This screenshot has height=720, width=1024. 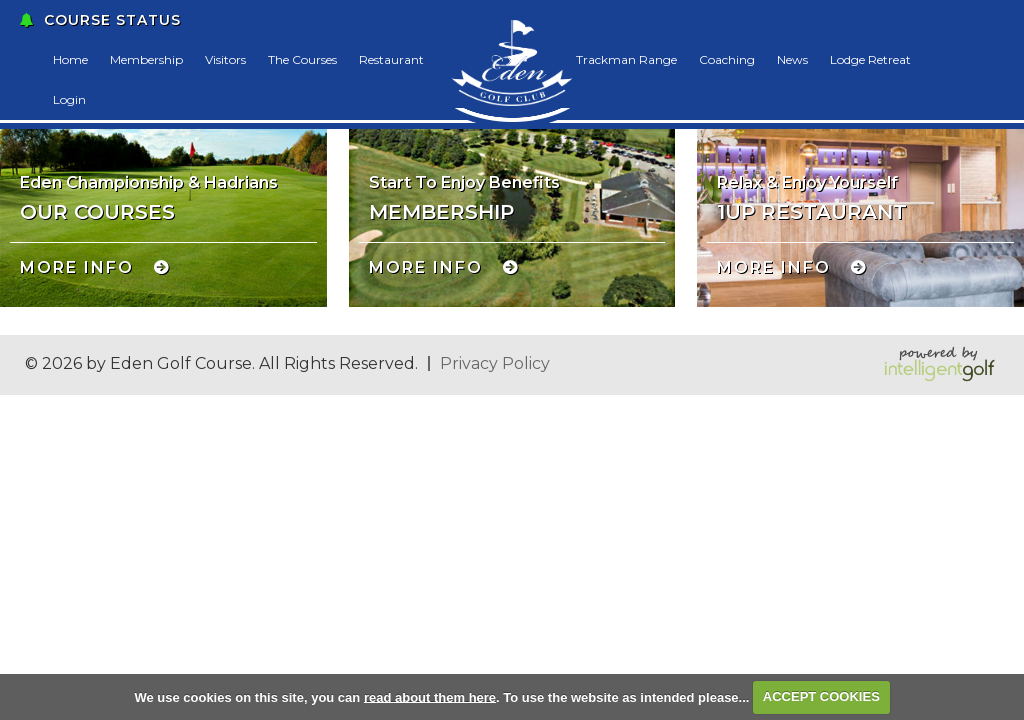 What do you see at coordinates (430, 696) in the screenshot?
I see `read about them here` at bounding box center [430, 696].